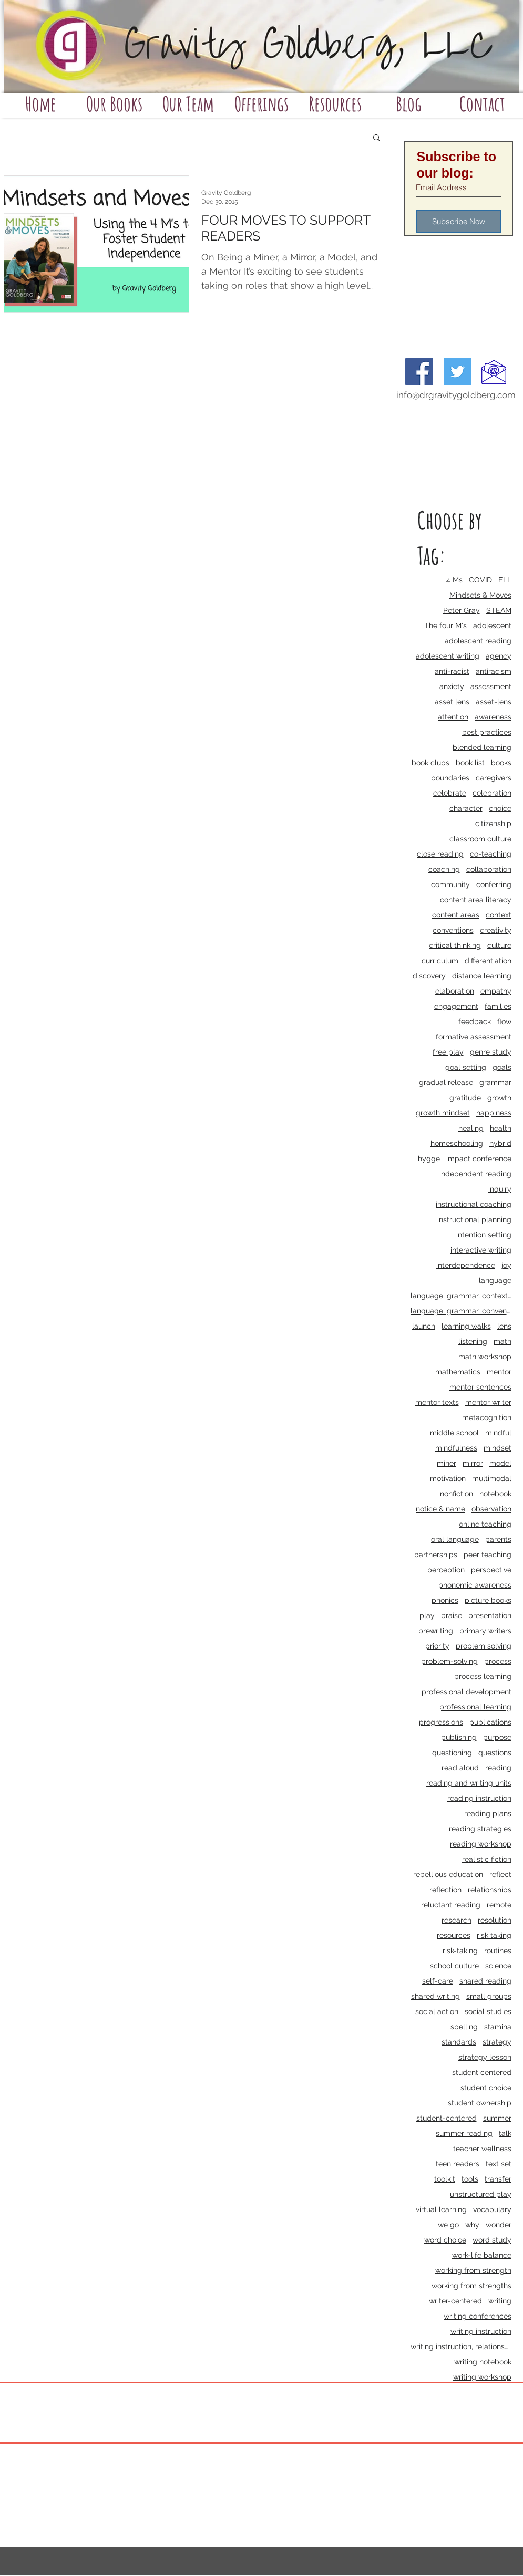 This screenshot has width=523, height=2576. Describe the element at coordinates (494, 1920) in the screenshot. I see `resolution` at that location.